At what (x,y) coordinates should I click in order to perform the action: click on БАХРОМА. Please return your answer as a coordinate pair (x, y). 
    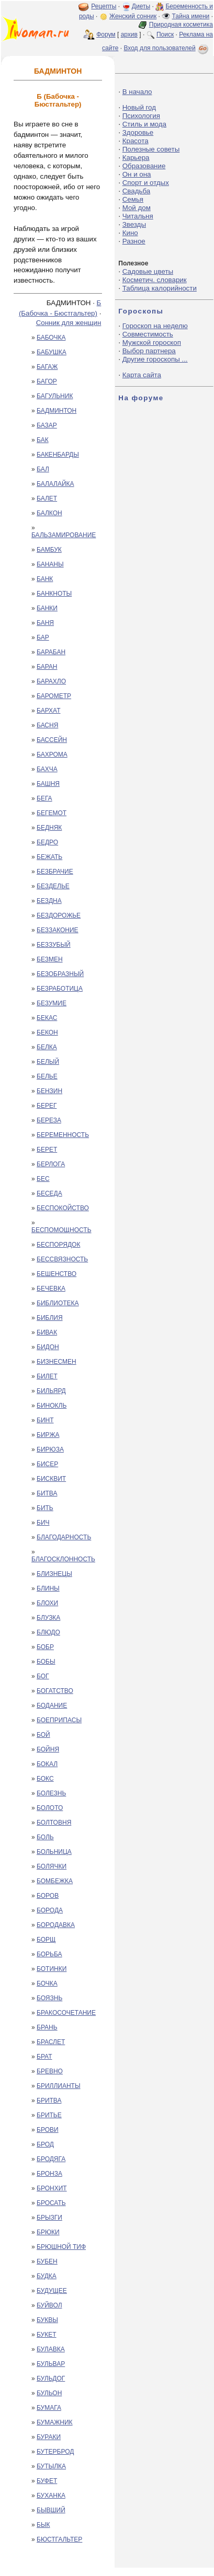
    Looking at the image, I should click on (52, 754).